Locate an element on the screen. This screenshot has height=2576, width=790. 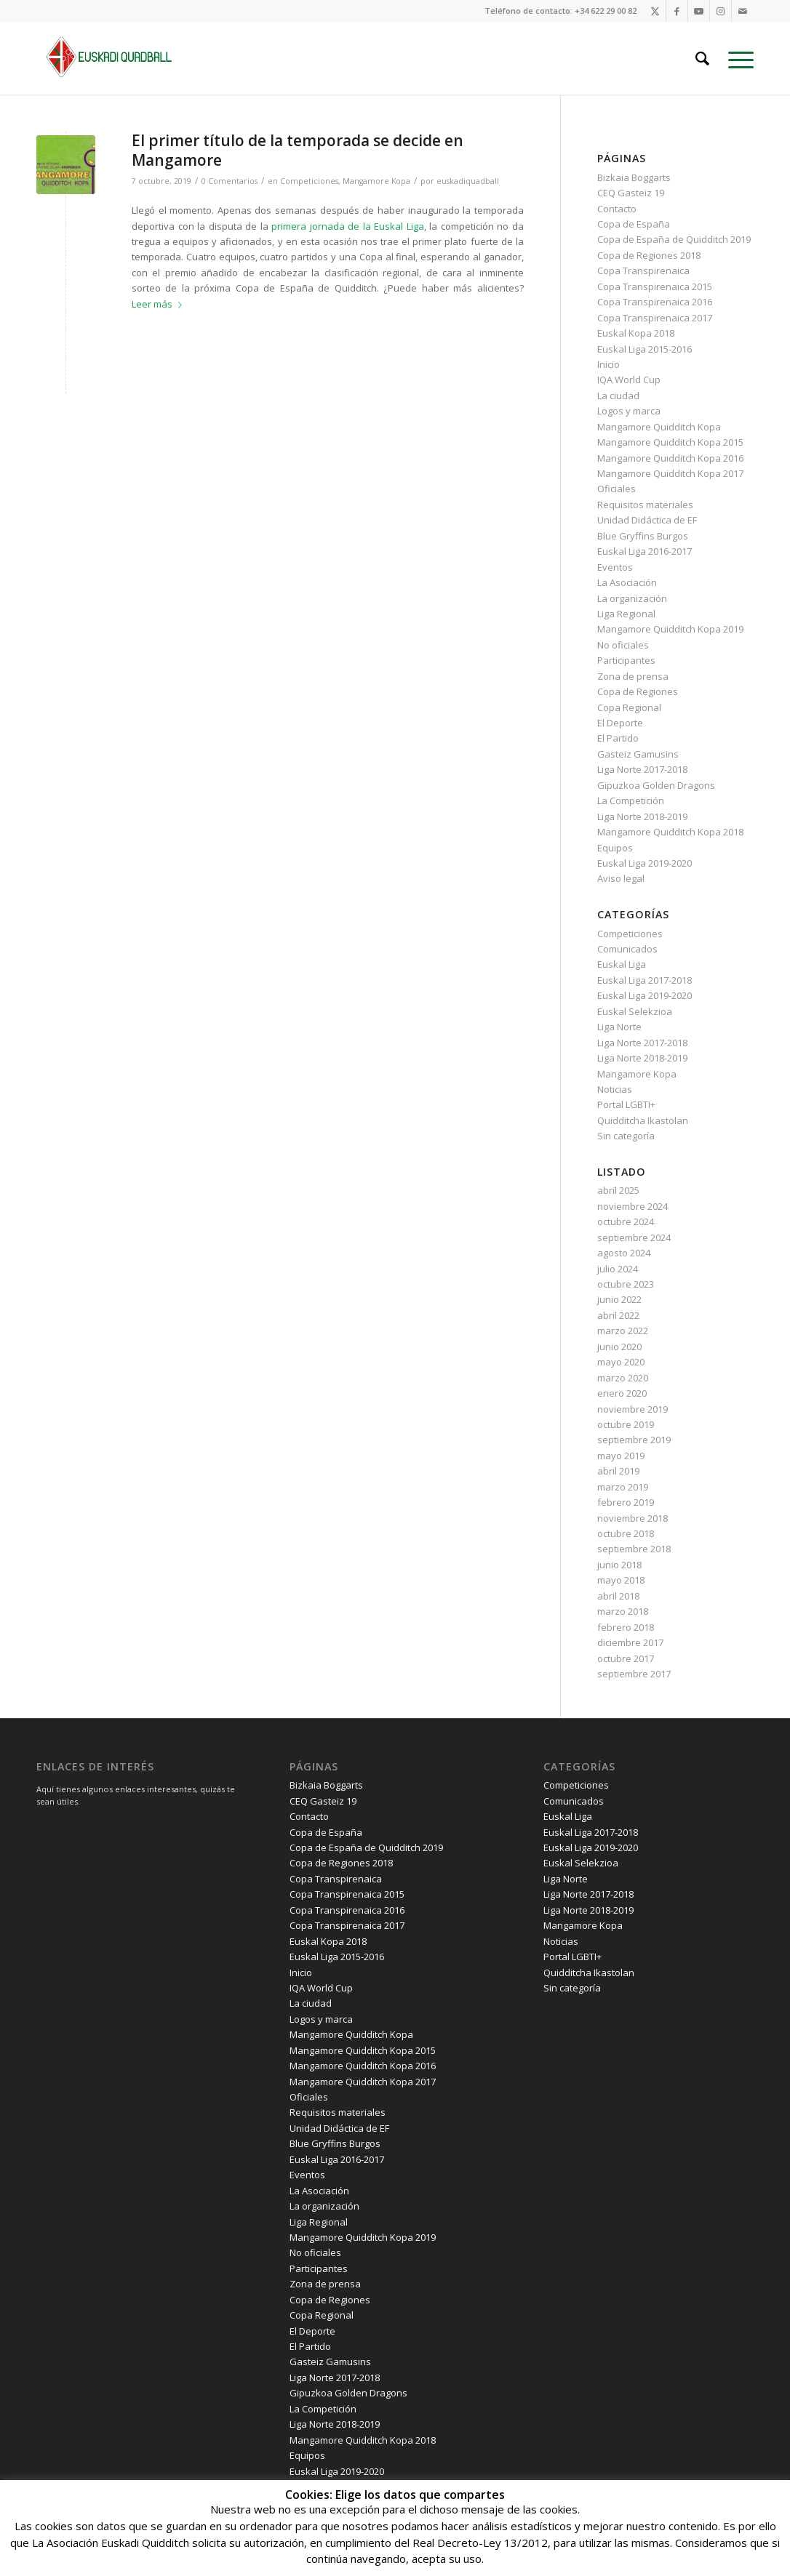
Logos y marca is located at coordinates (629, 410).